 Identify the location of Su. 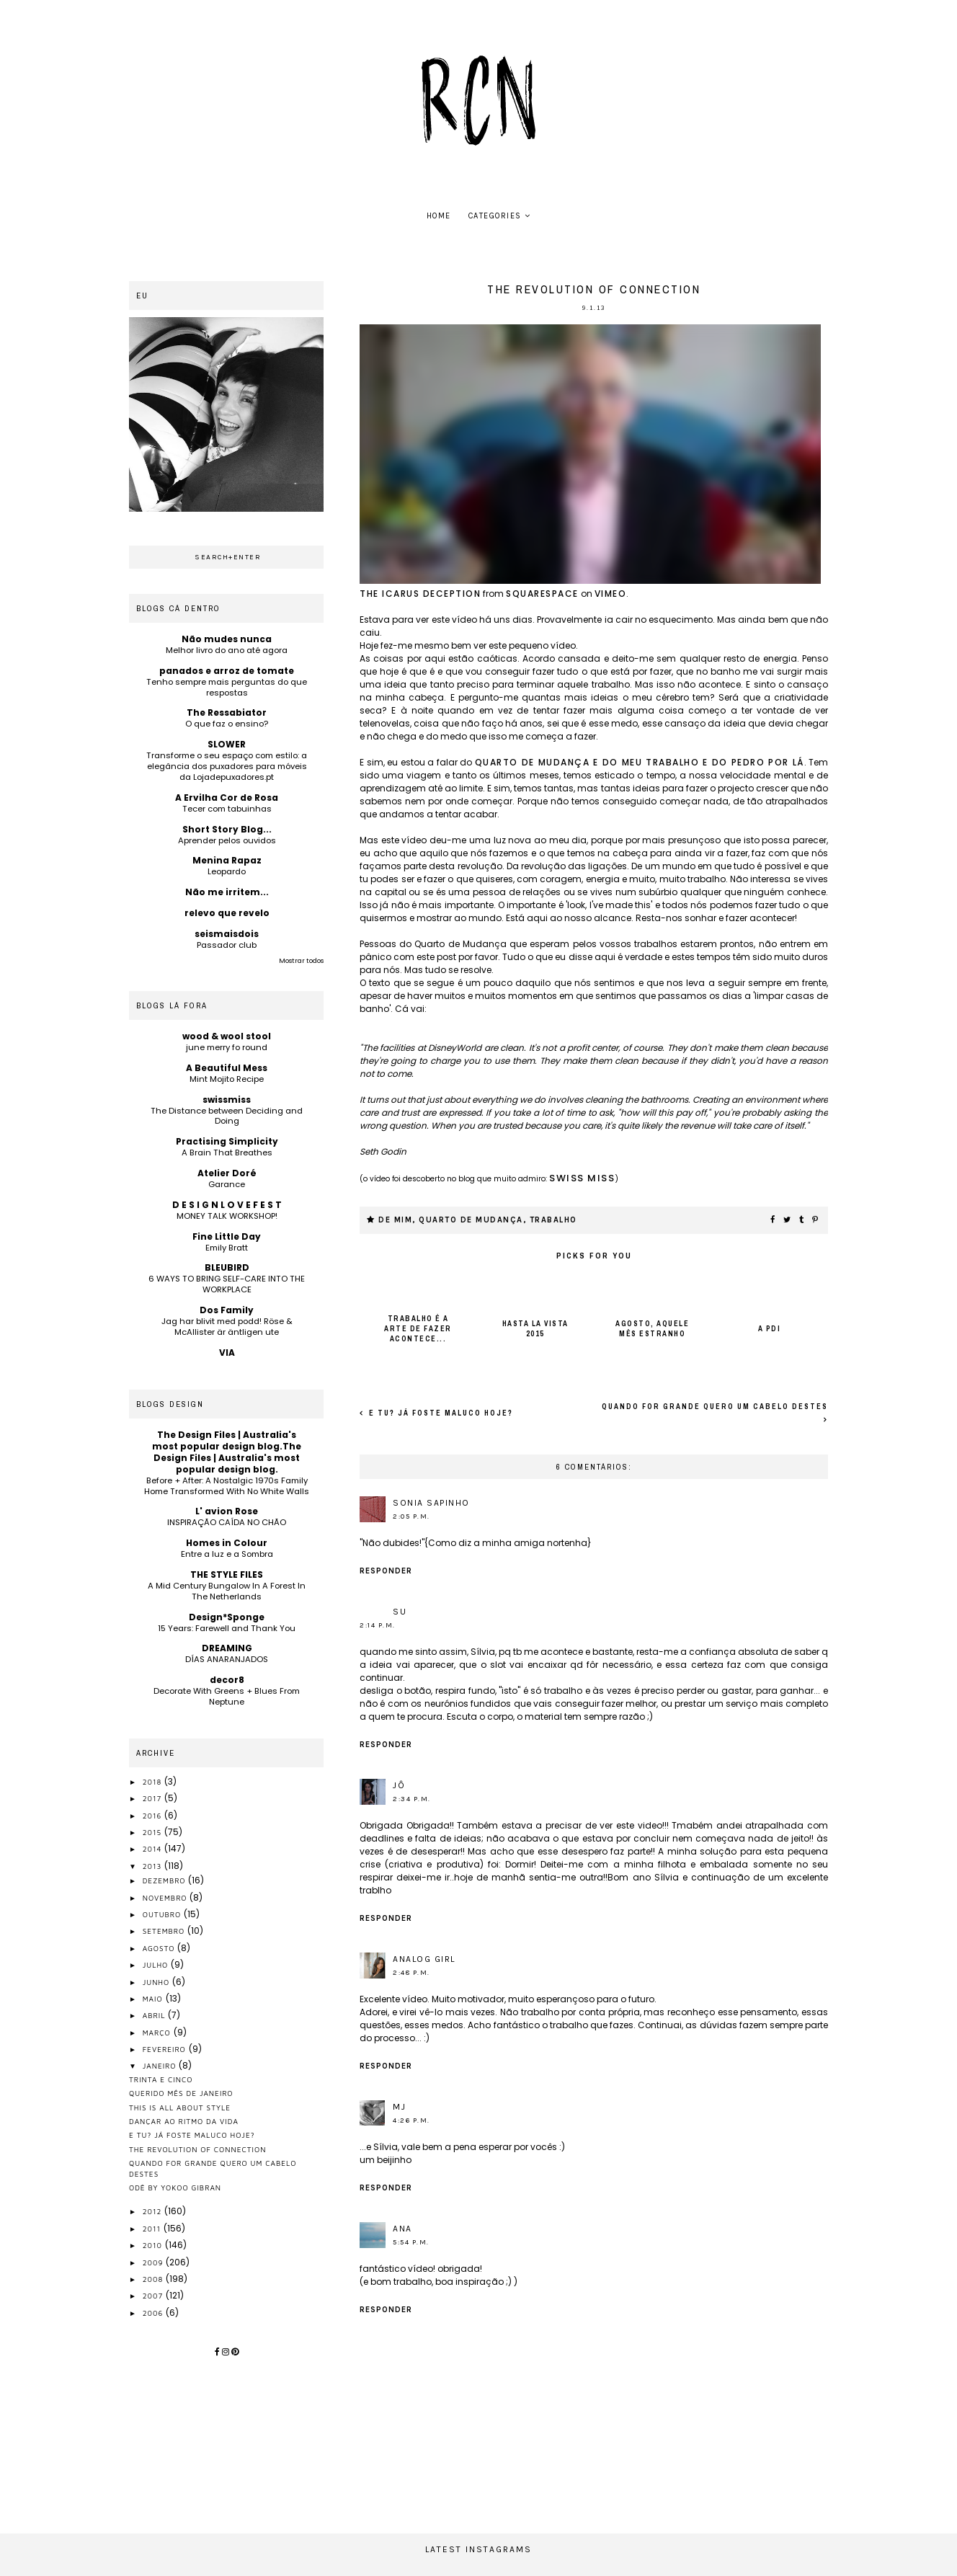
(399, 1612).